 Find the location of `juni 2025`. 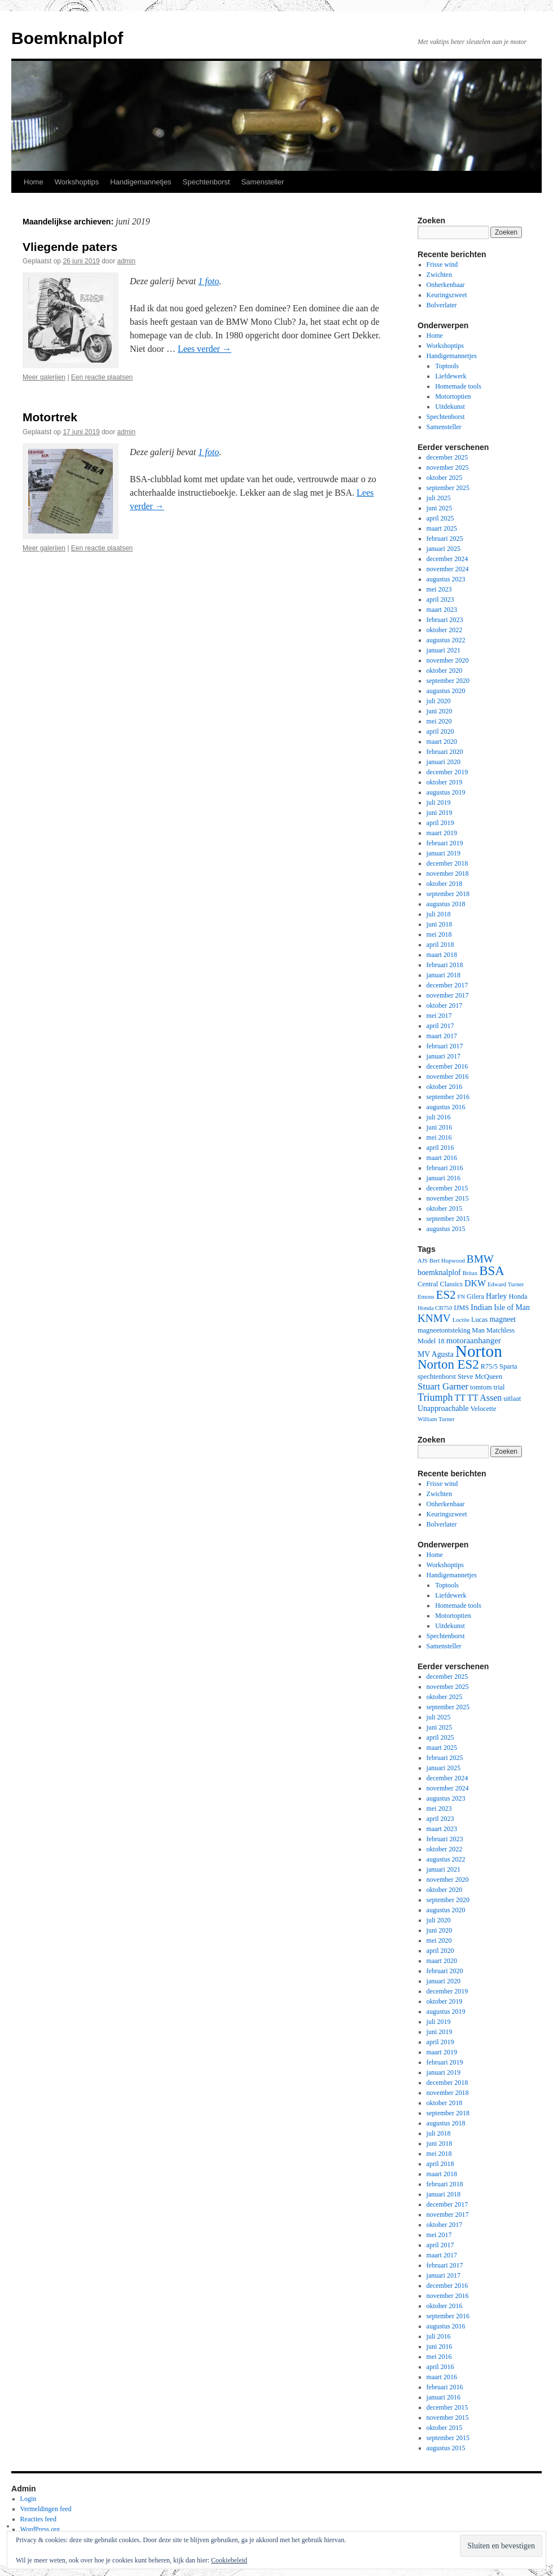

juni 2025 is located at coordinates (440, 508).